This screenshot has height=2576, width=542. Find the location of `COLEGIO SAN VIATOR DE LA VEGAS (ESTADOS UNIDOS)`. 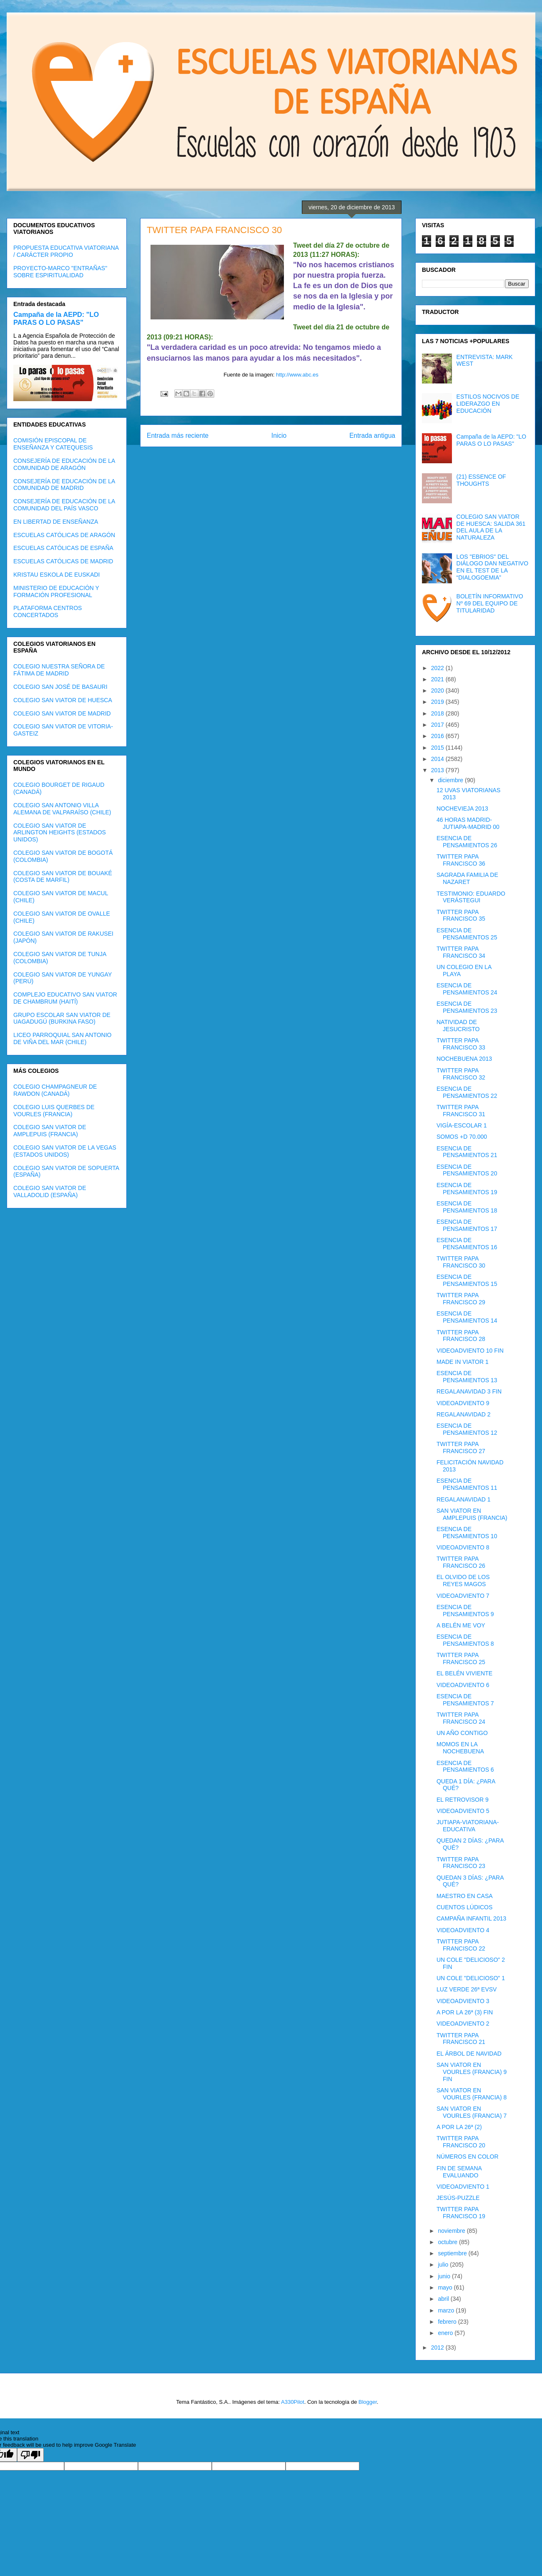

COLEGIO SAN VIATOR DE LA VEGAS (ESTADOS UNIDOS) is located at coordinates (64, 1151).